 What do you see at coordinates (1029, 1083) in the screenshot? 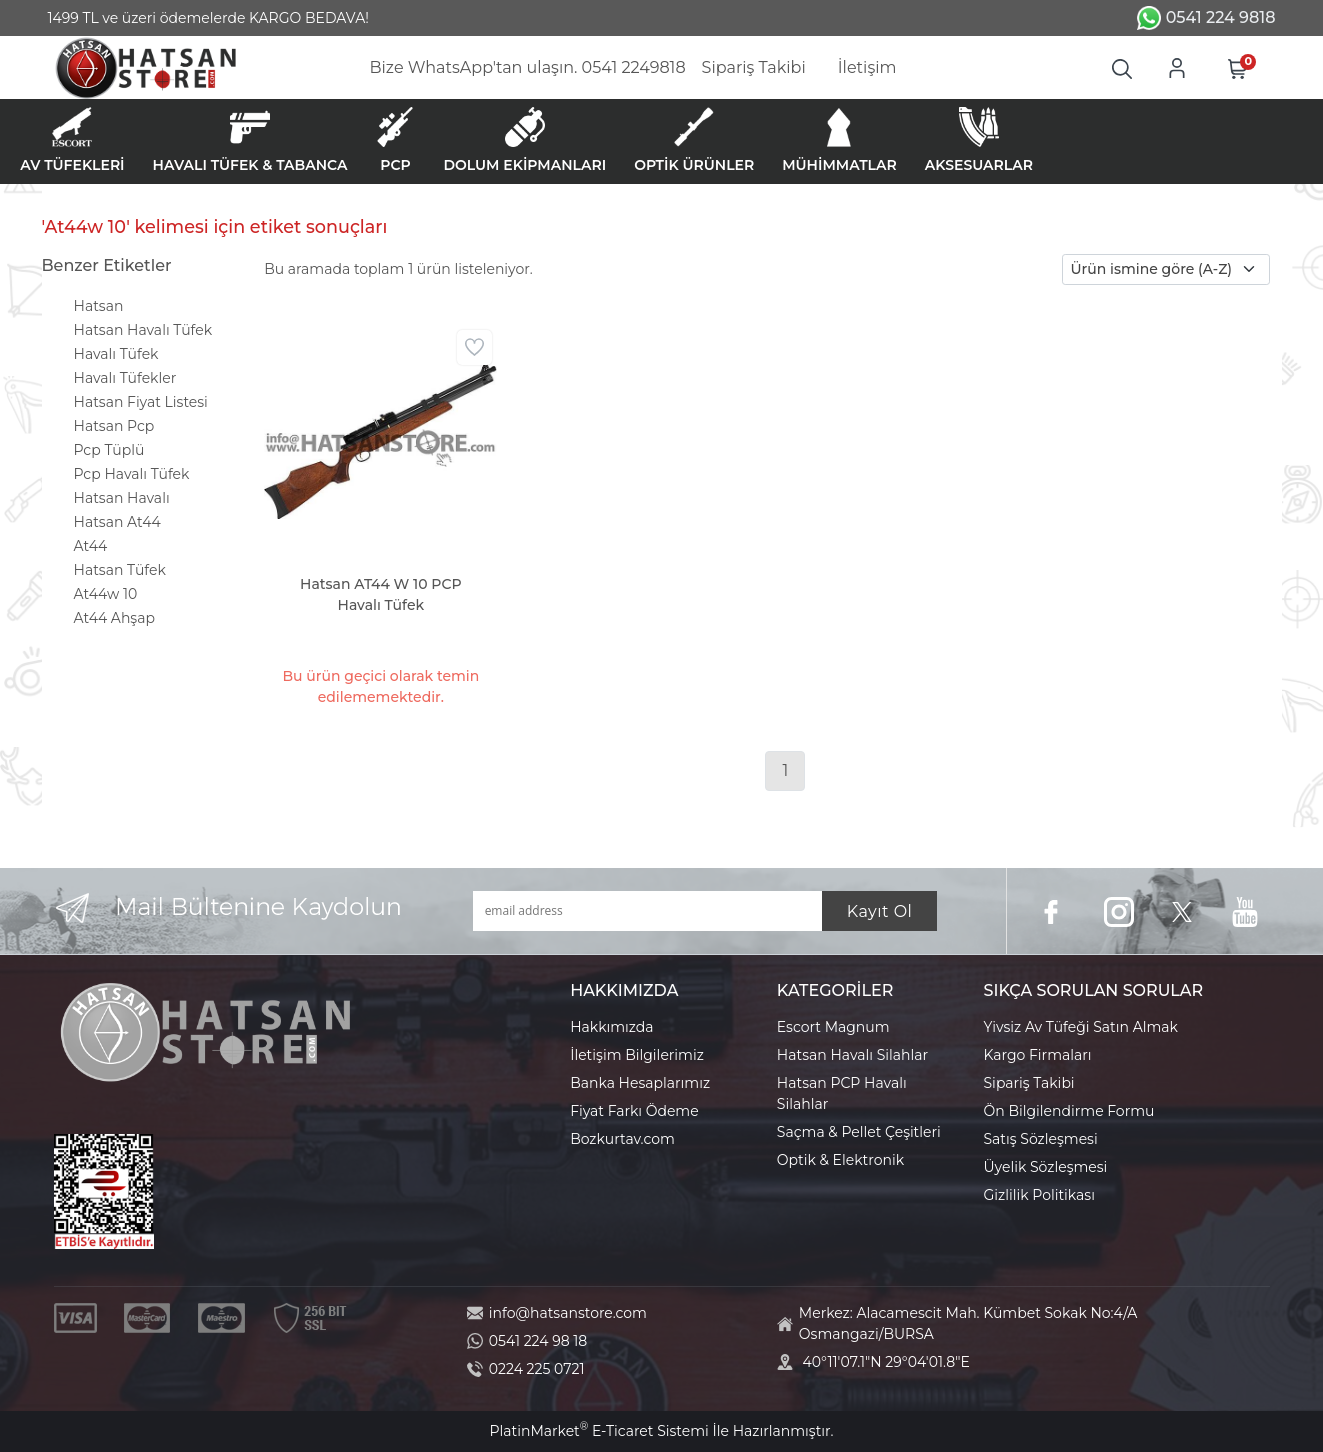
I see `Sipariş Takibi` at bounding box center [1029, 1083].